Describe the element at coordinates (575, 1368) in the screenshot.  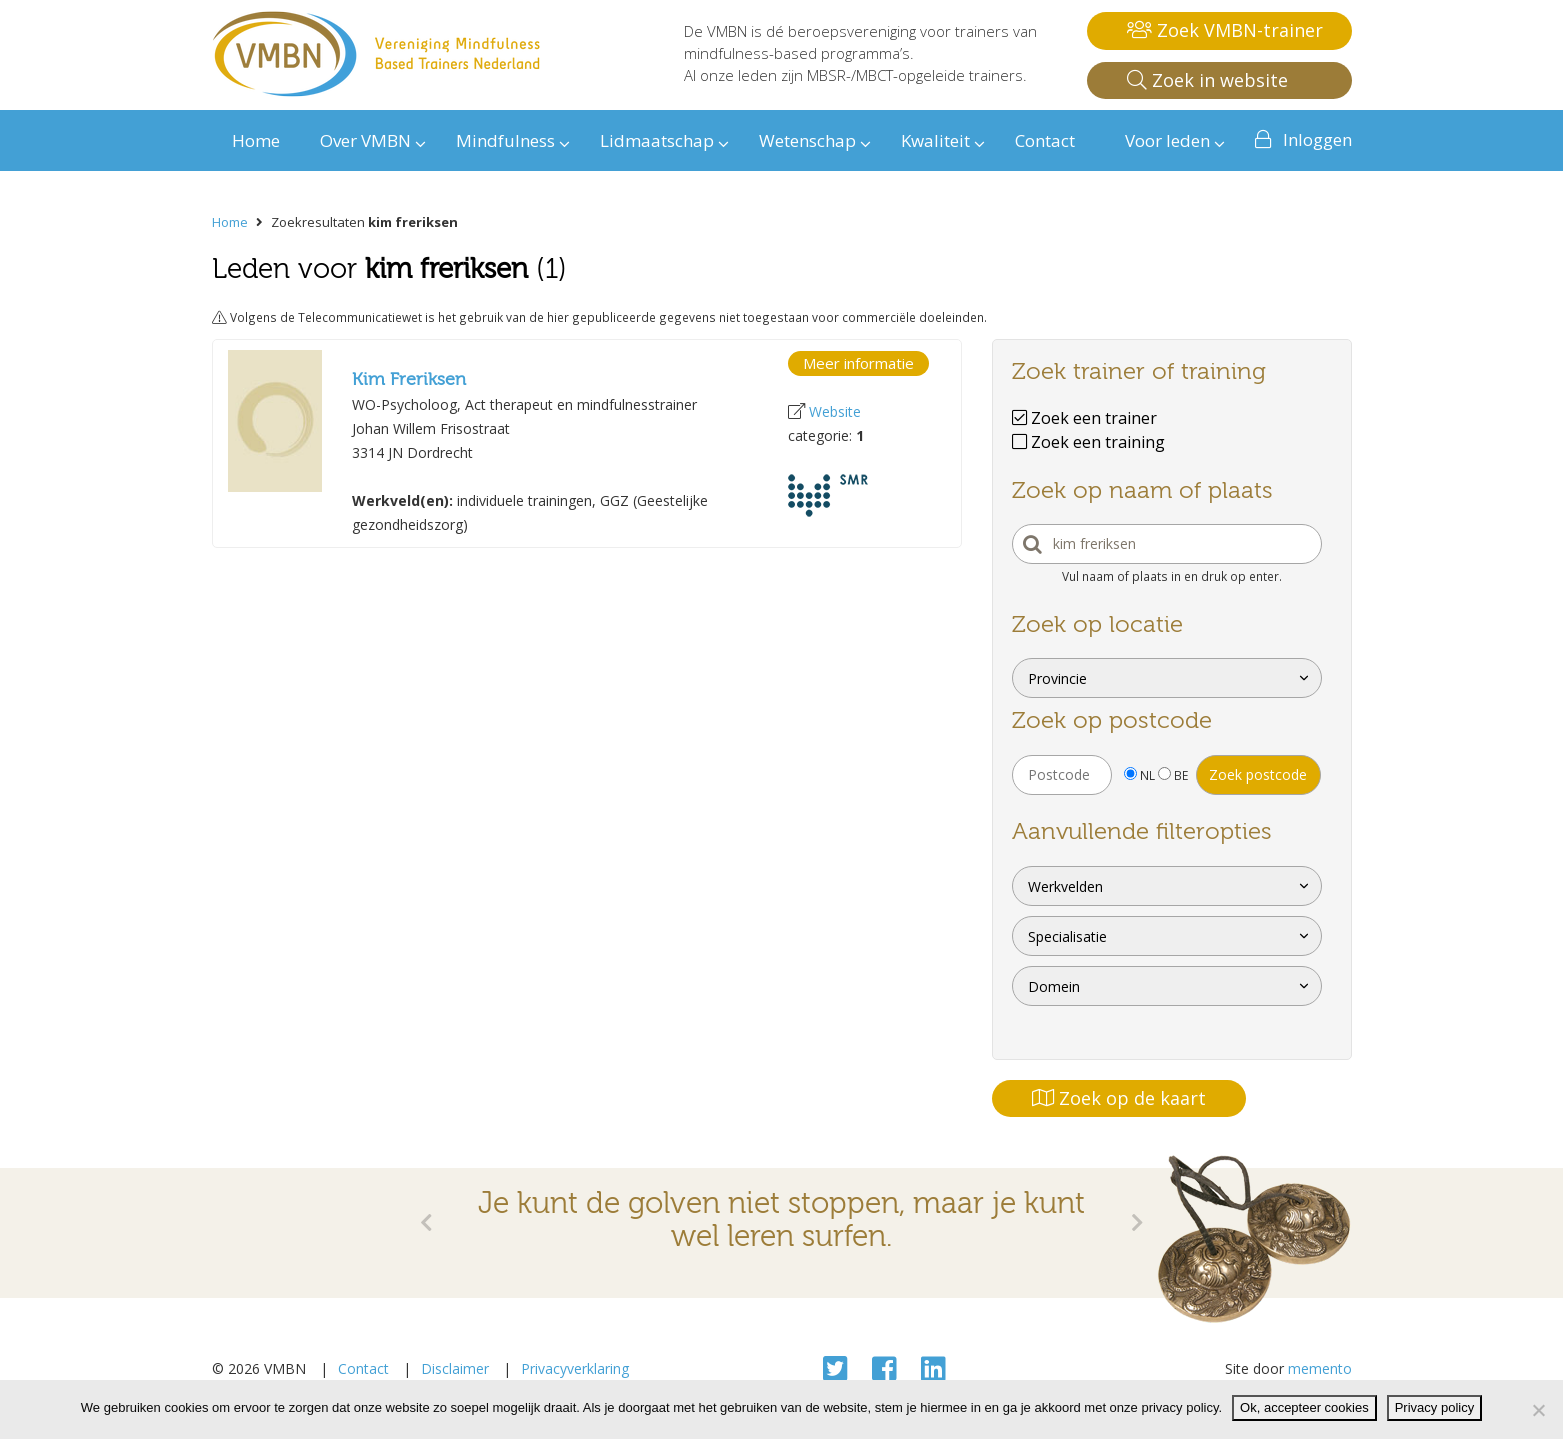
I see `Privacyverklaring` at that location.